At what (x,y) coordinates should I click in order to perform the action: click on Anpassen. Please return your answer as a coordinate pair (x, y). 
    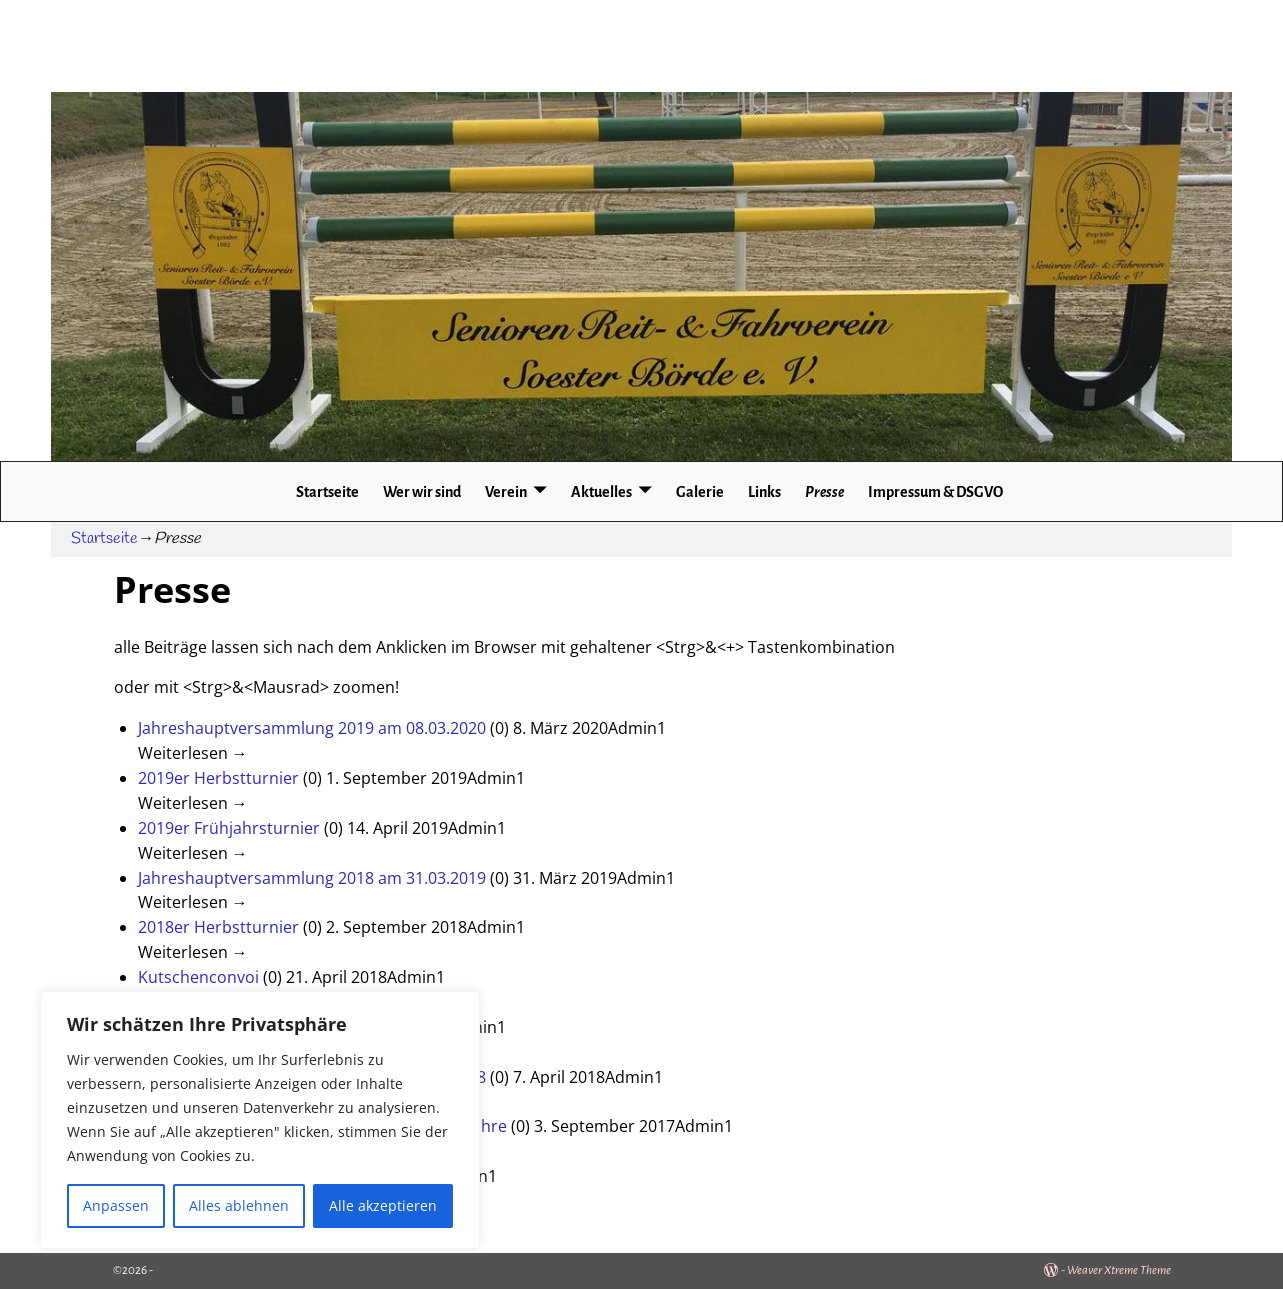
    Looking at the image, I should click on (116, 1205).